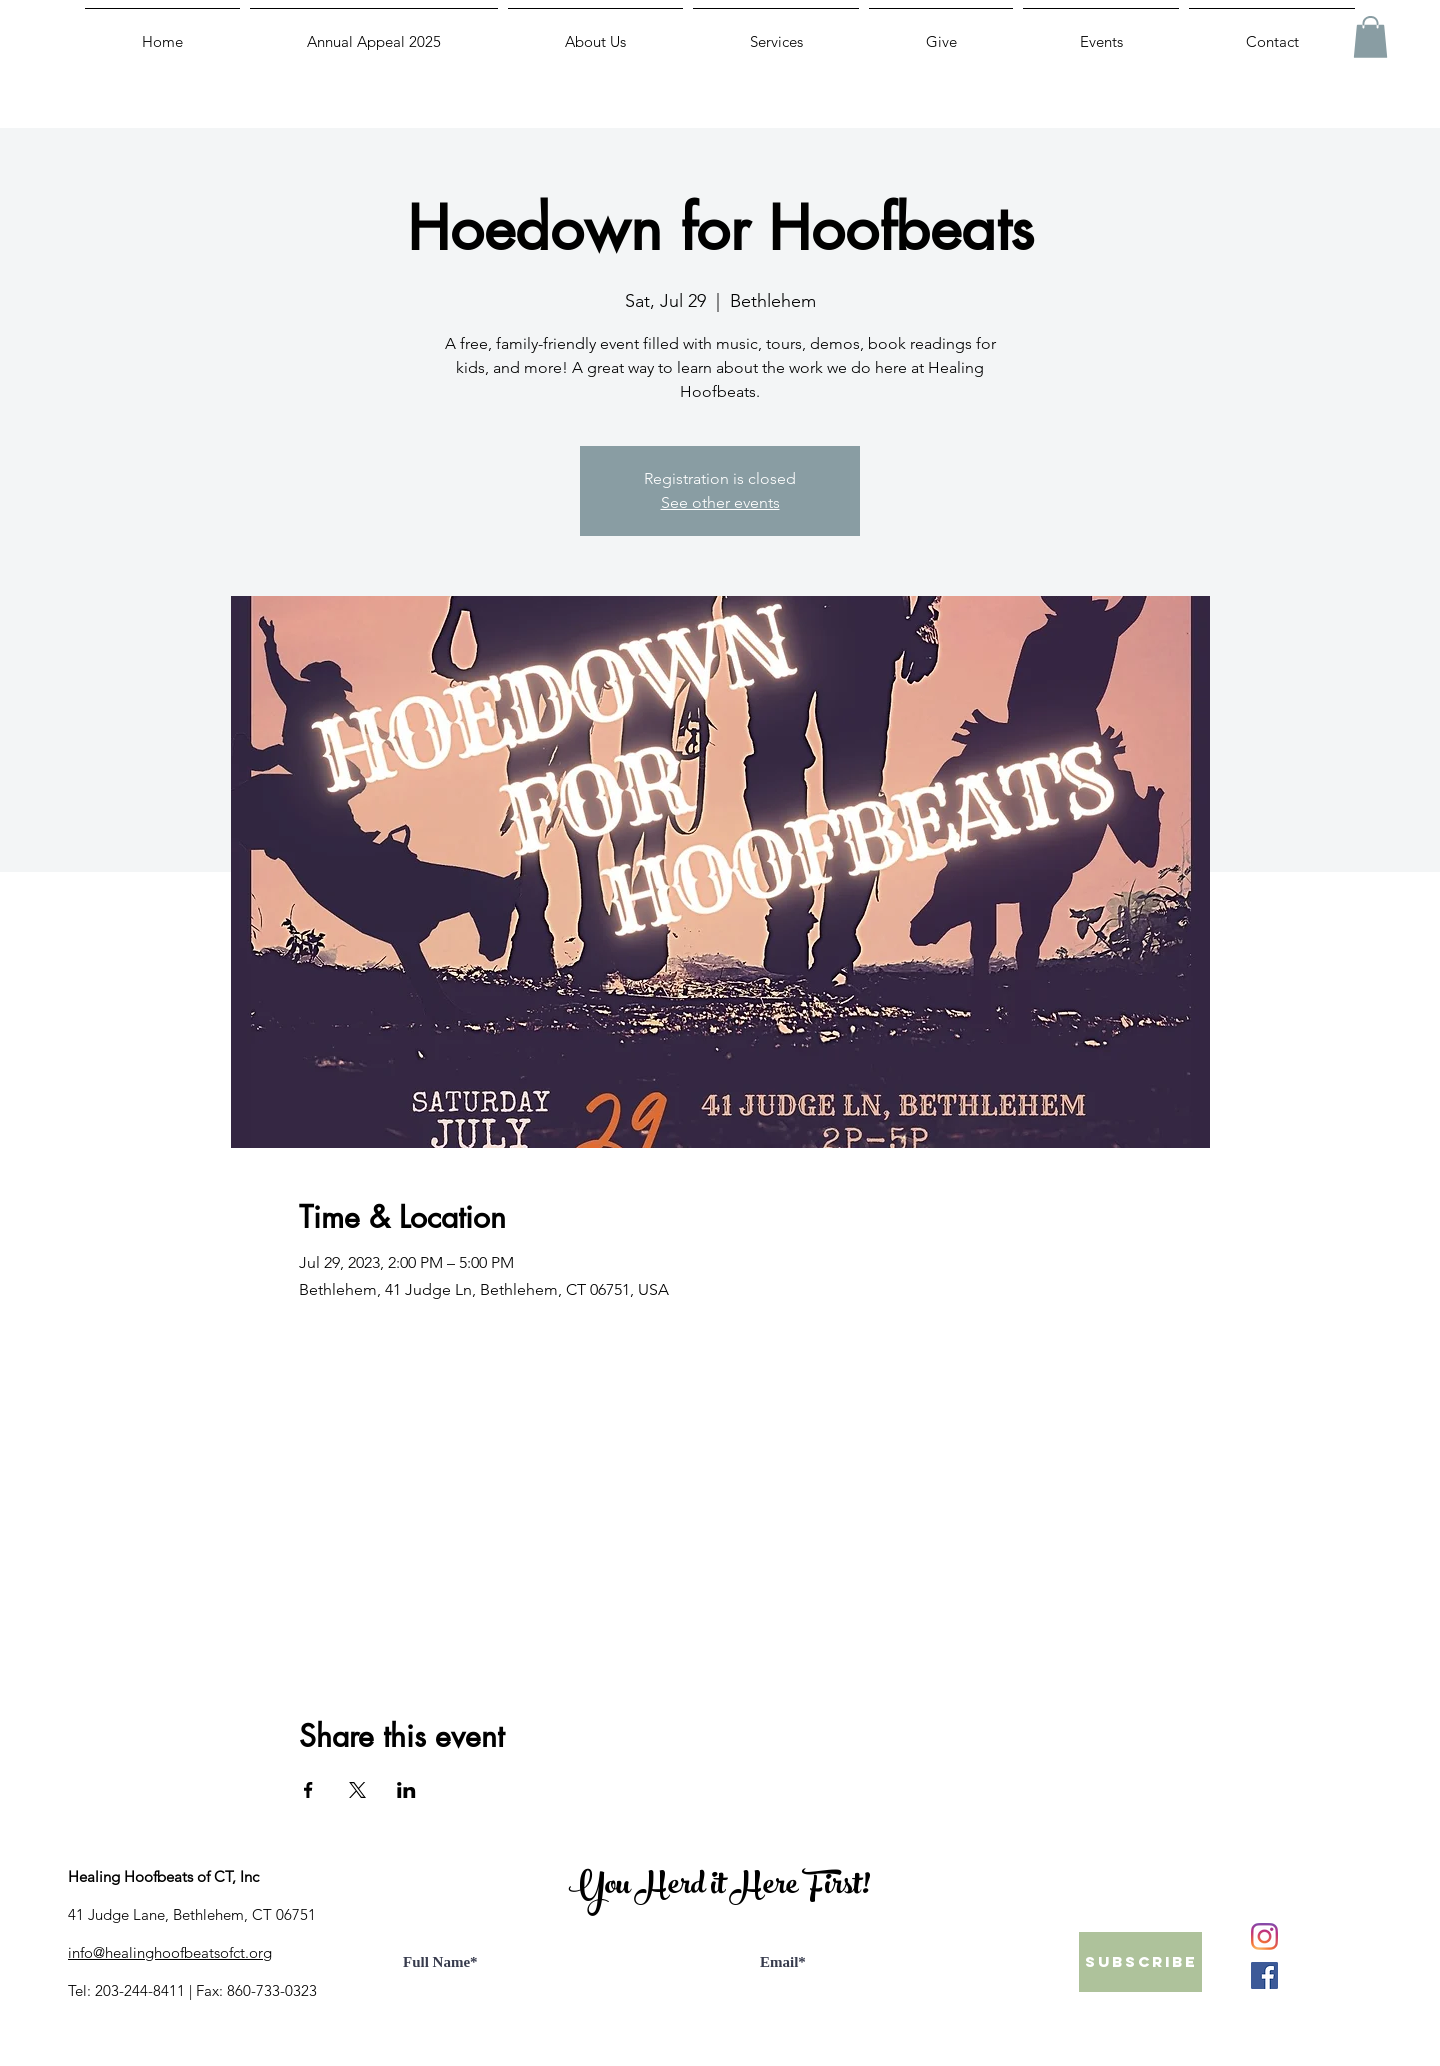  What do you see at coordinates (406, 1790) in the screenshot?
I see `[Share event on LinkedIn]` at bounding box center [406, 1790].